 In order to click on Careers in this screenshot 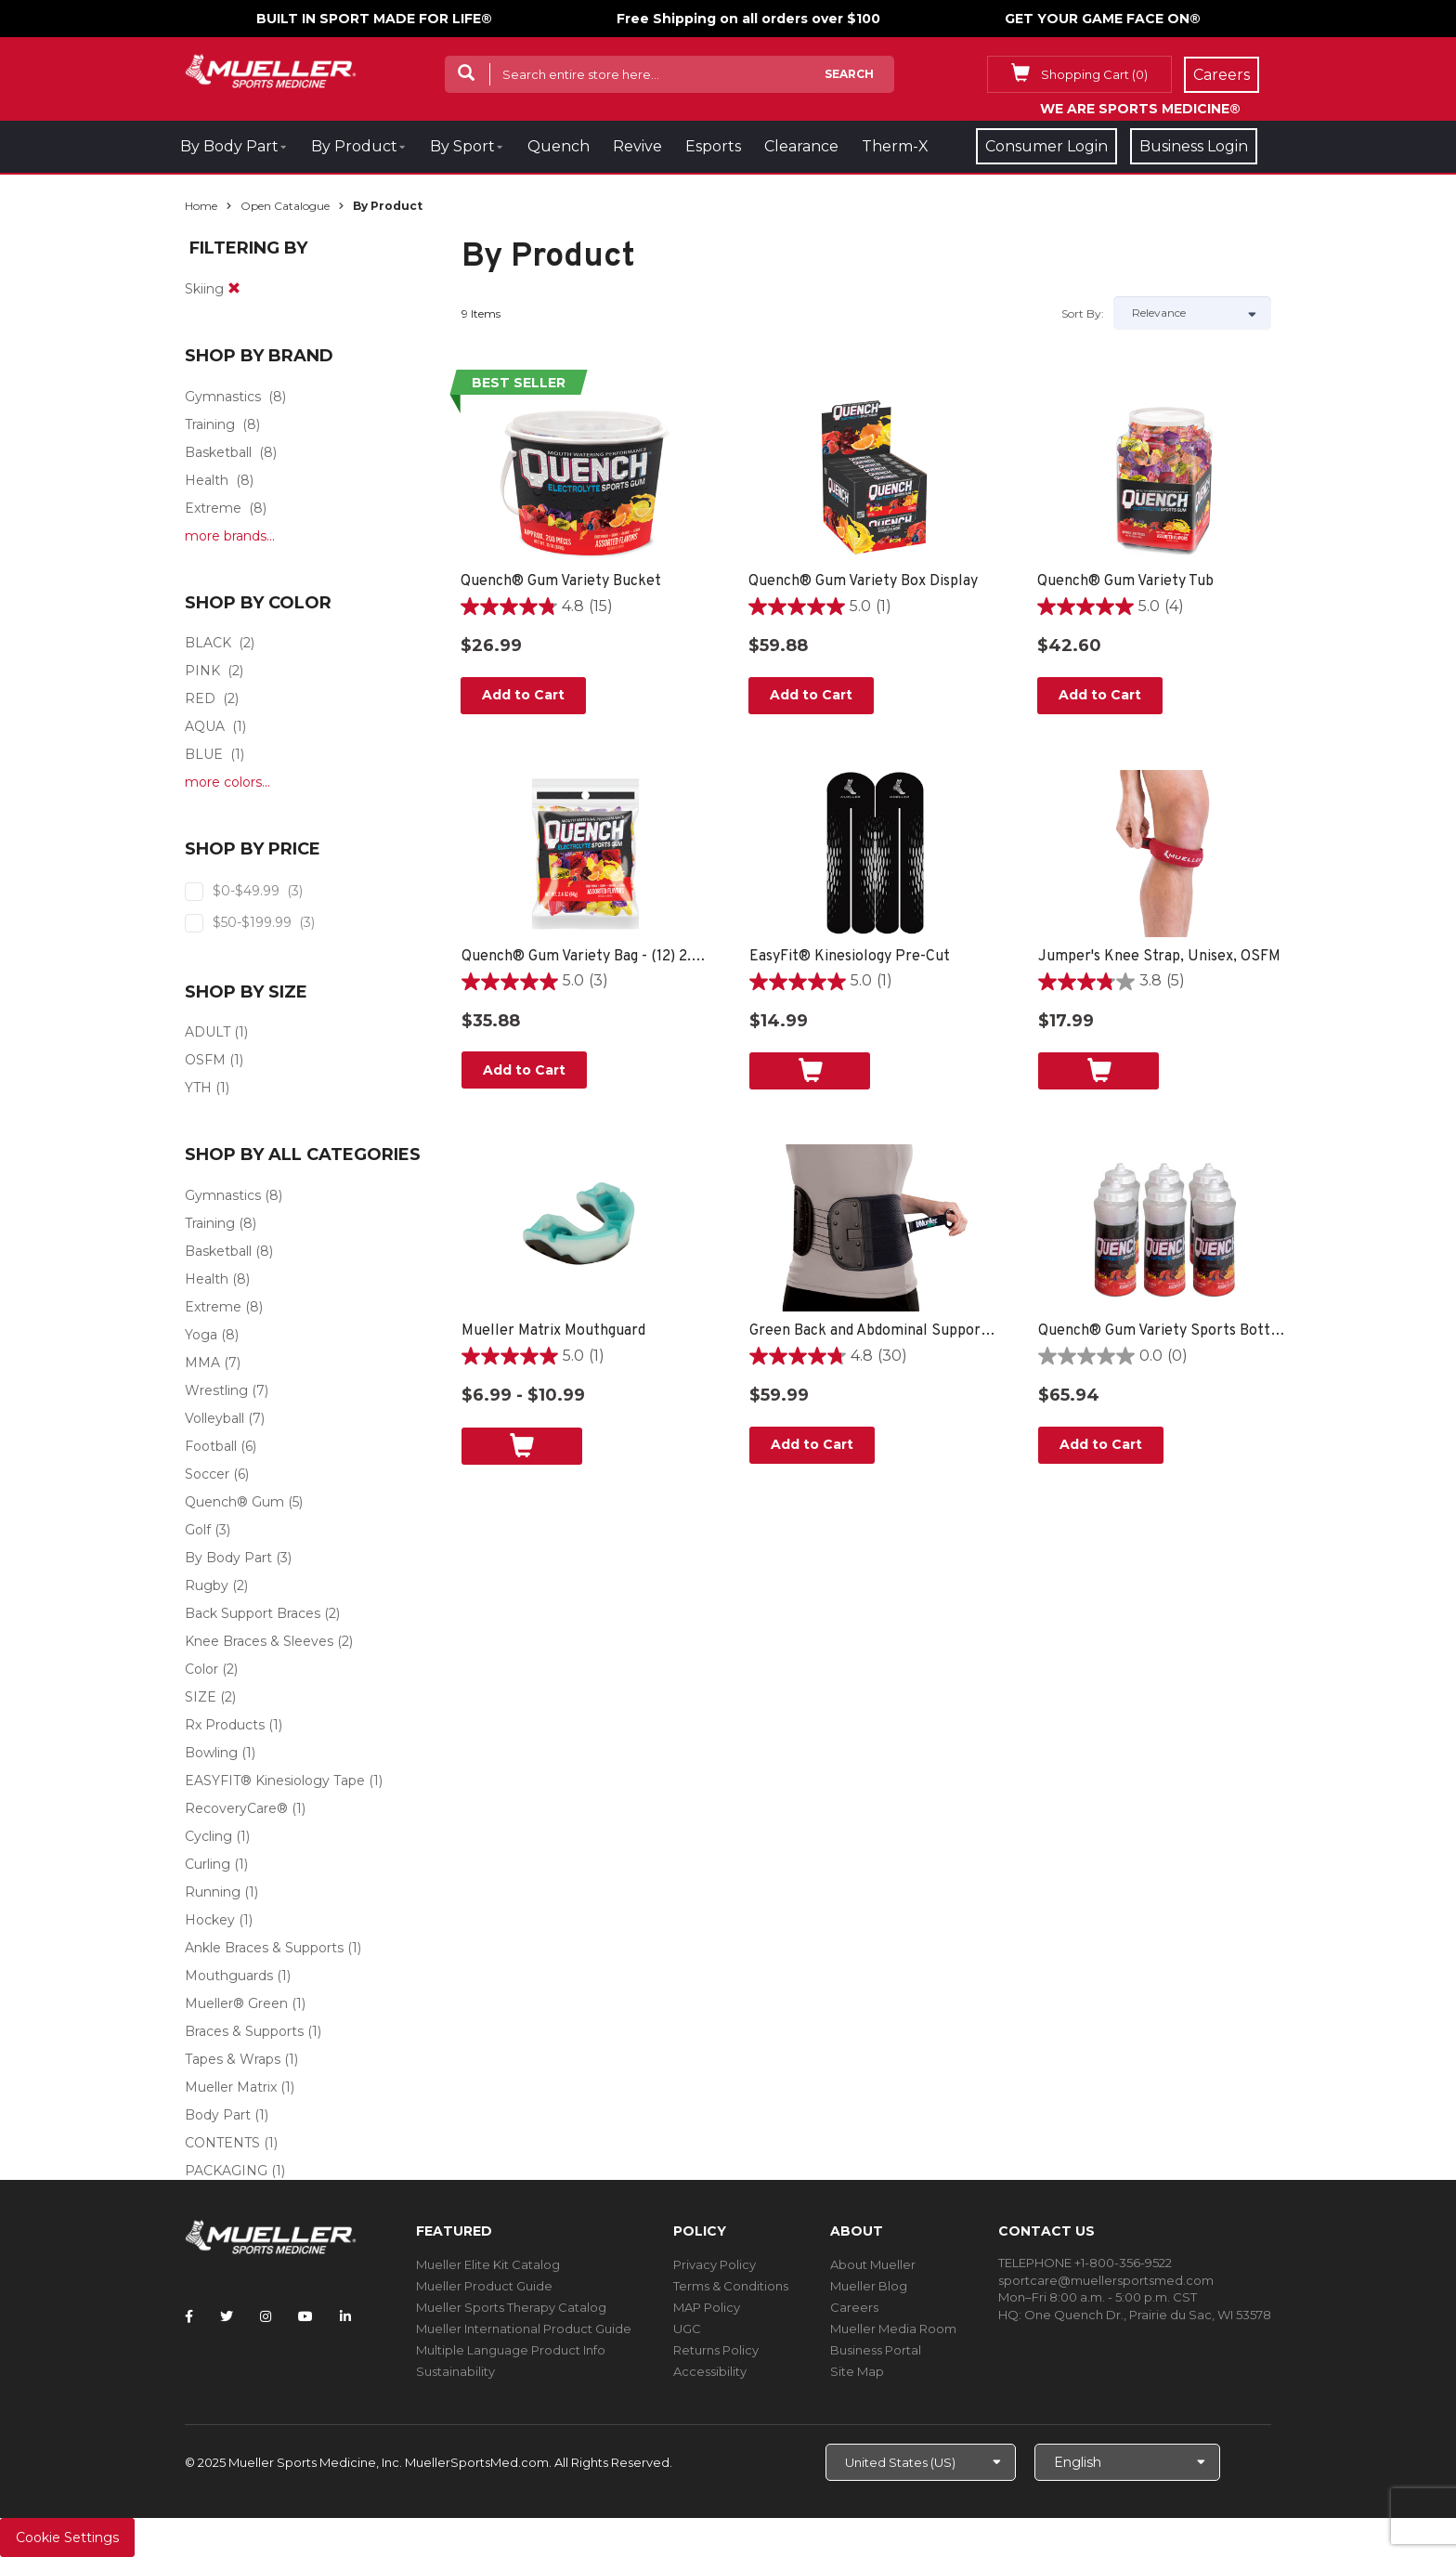, I will do `click(854, 2307)`.